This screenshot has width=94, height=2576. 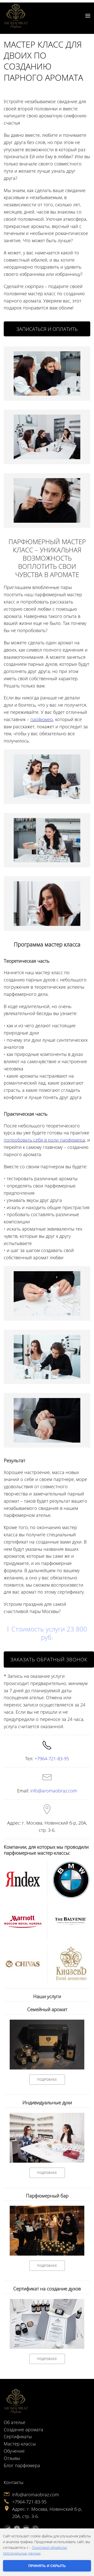 I want to click on попробовать себя в роли парфюмера, so click(x=44, y=1140).